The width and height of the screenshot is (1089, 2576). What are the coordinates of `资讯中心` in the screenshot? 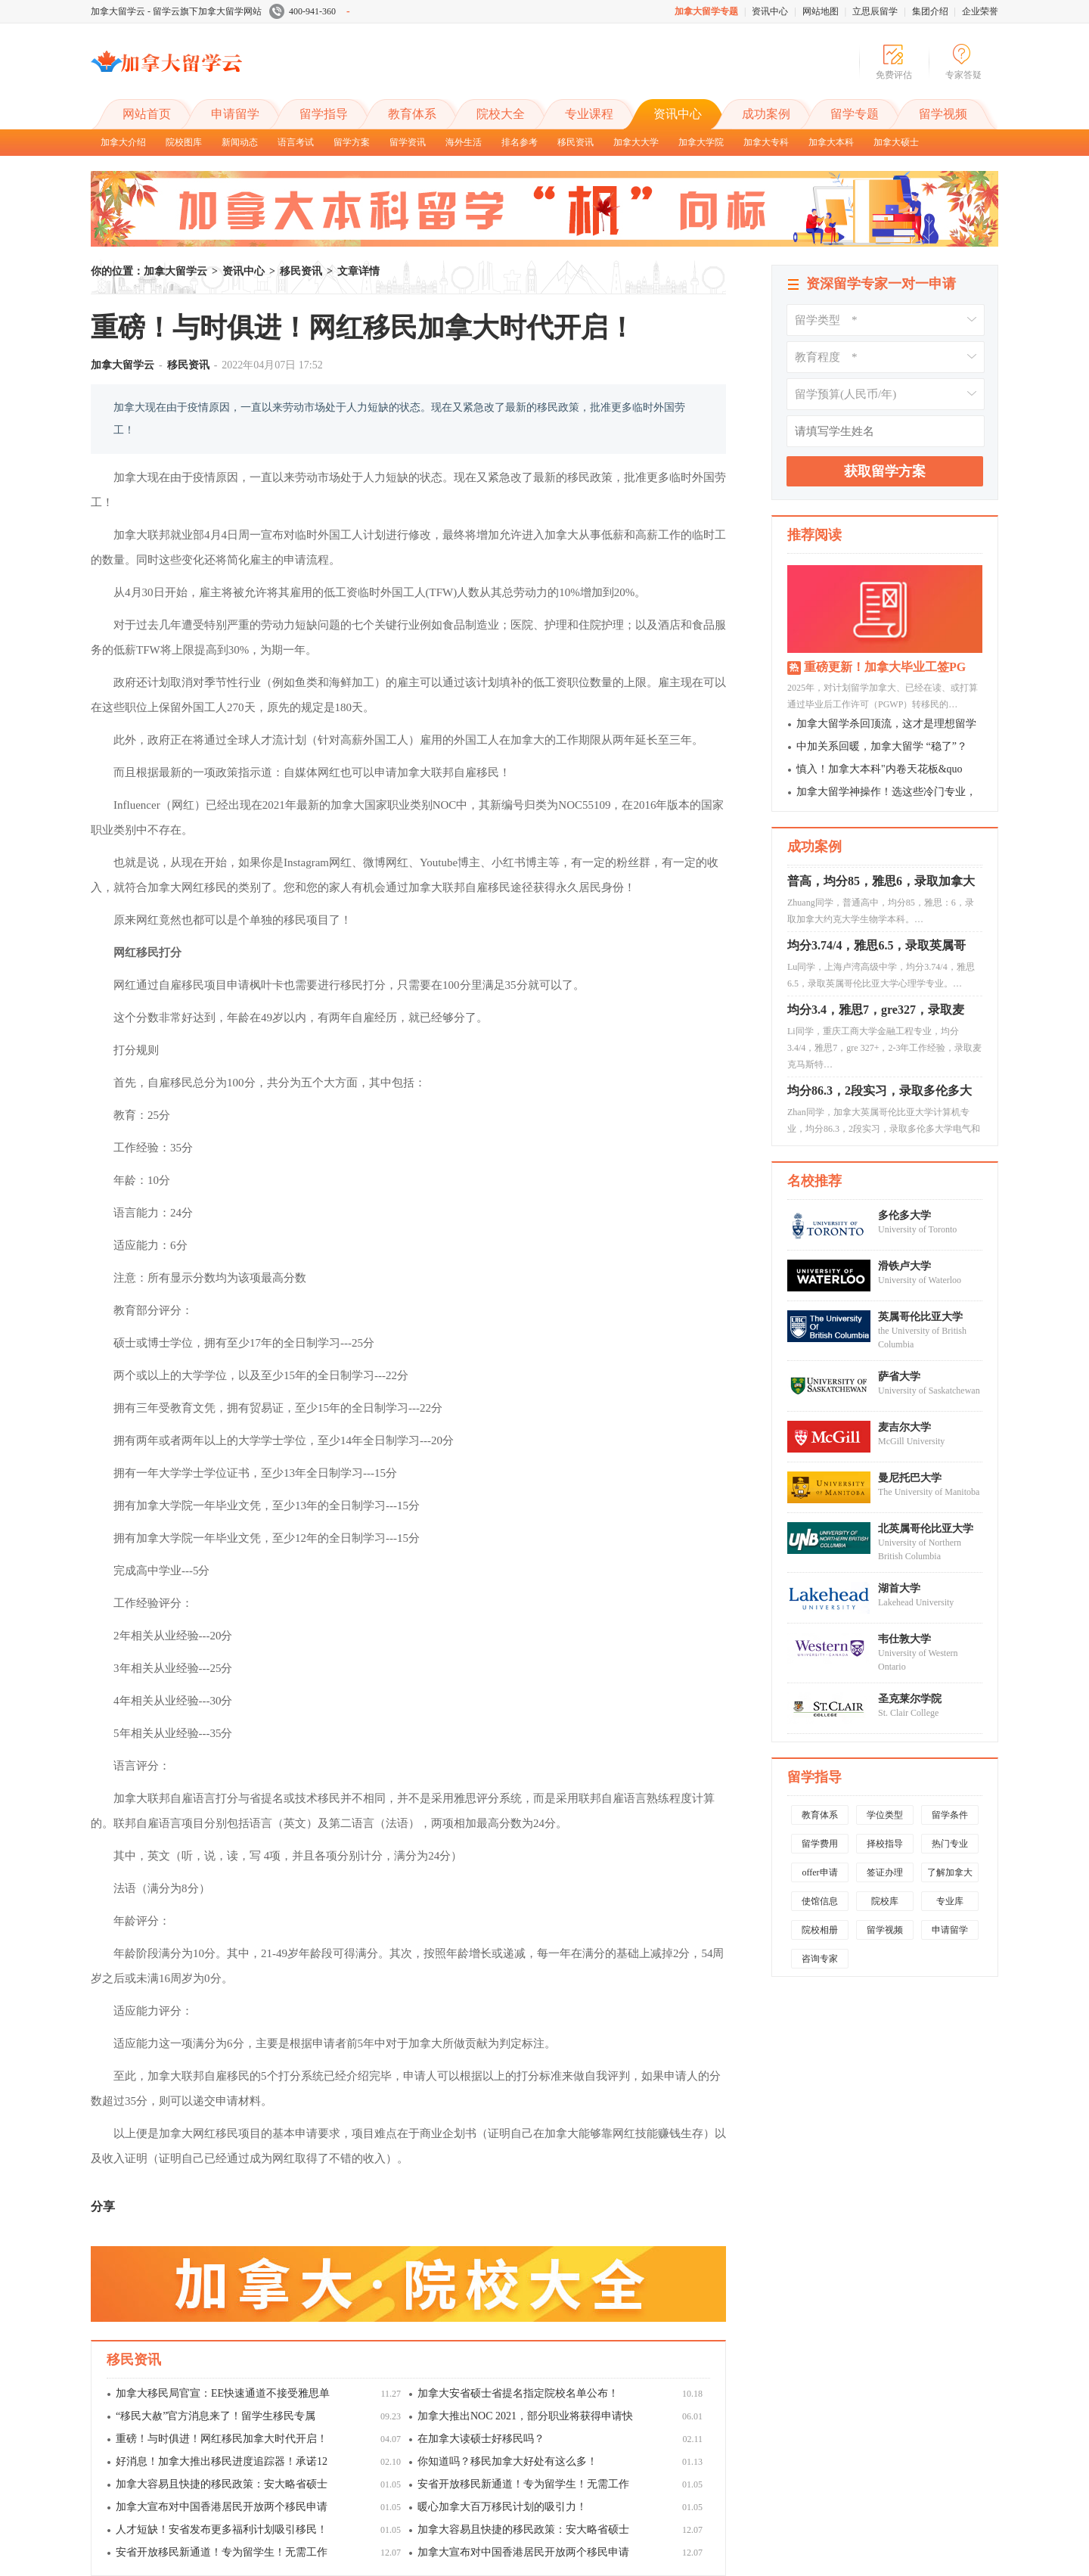 It's located at (770, 11).